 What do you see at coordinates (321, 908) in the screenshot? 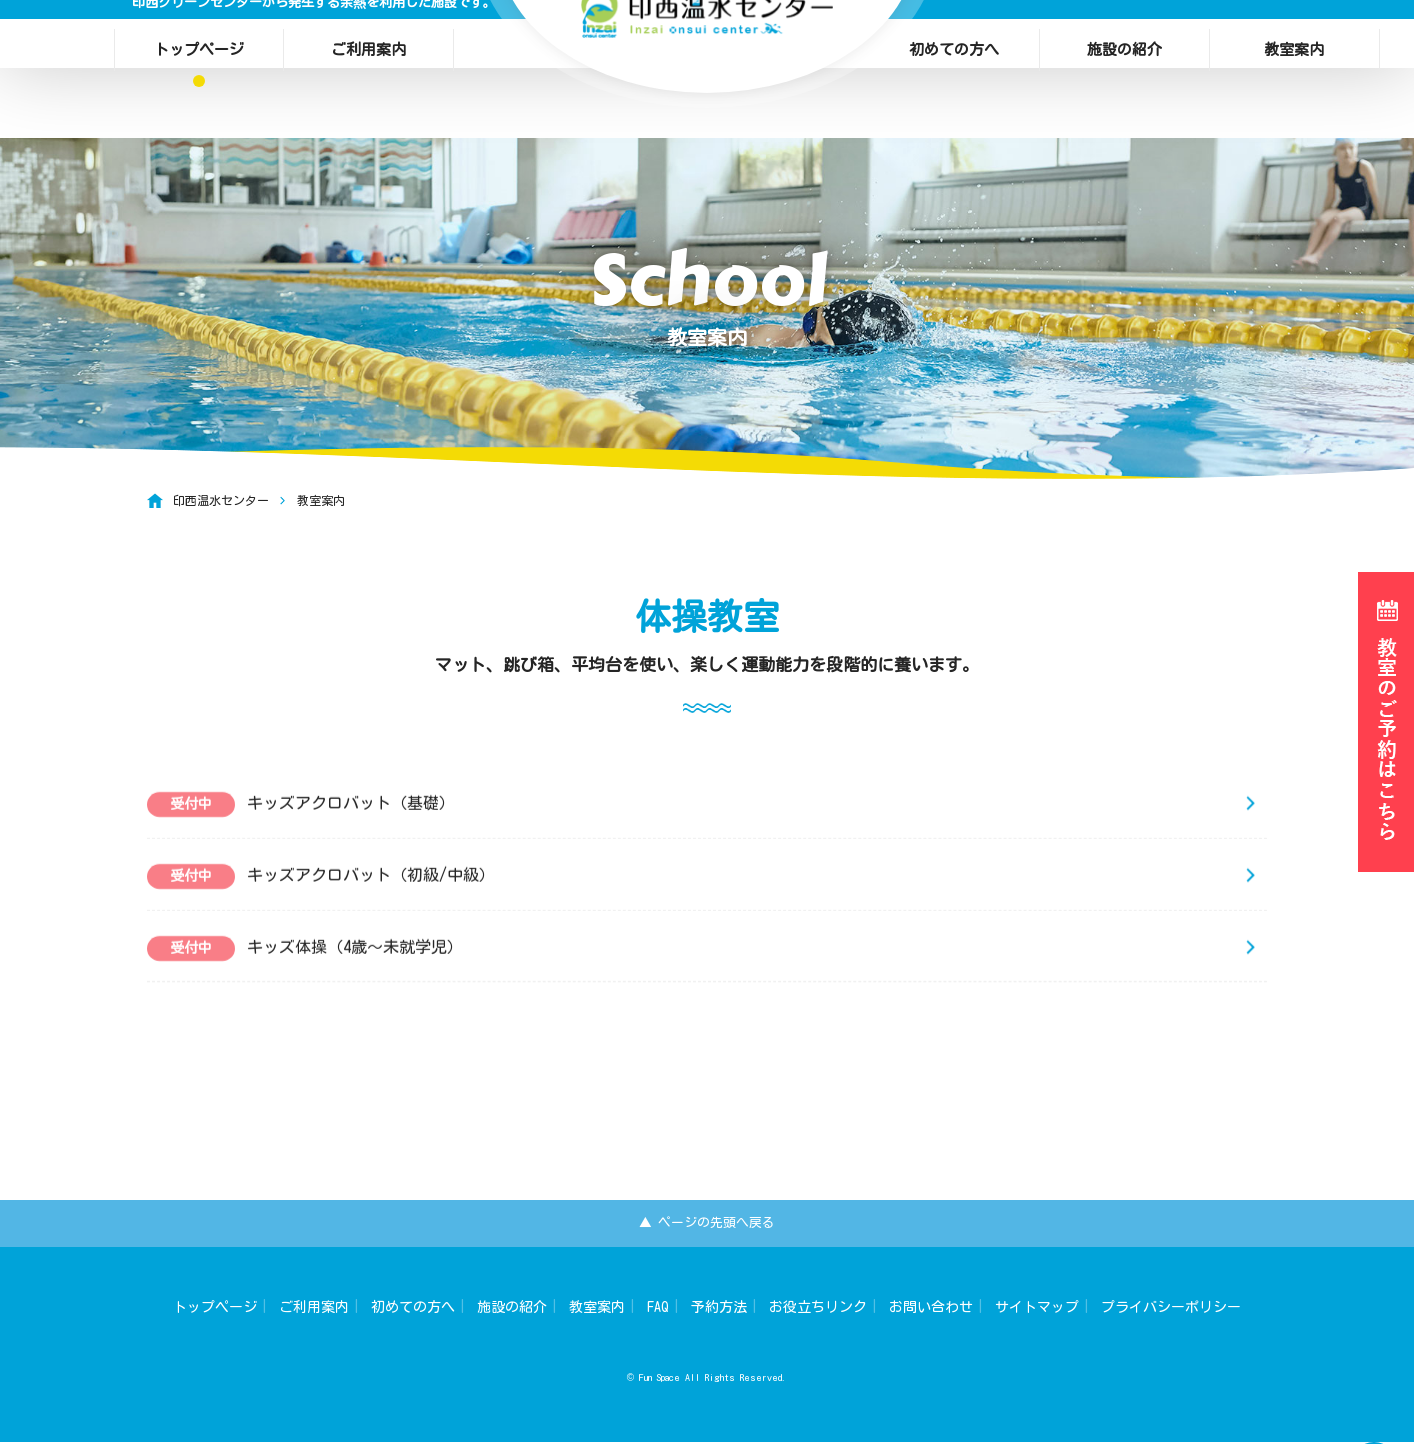
I see `キッズアクロバット（初級/中級）` at bounding box center [321, 908].